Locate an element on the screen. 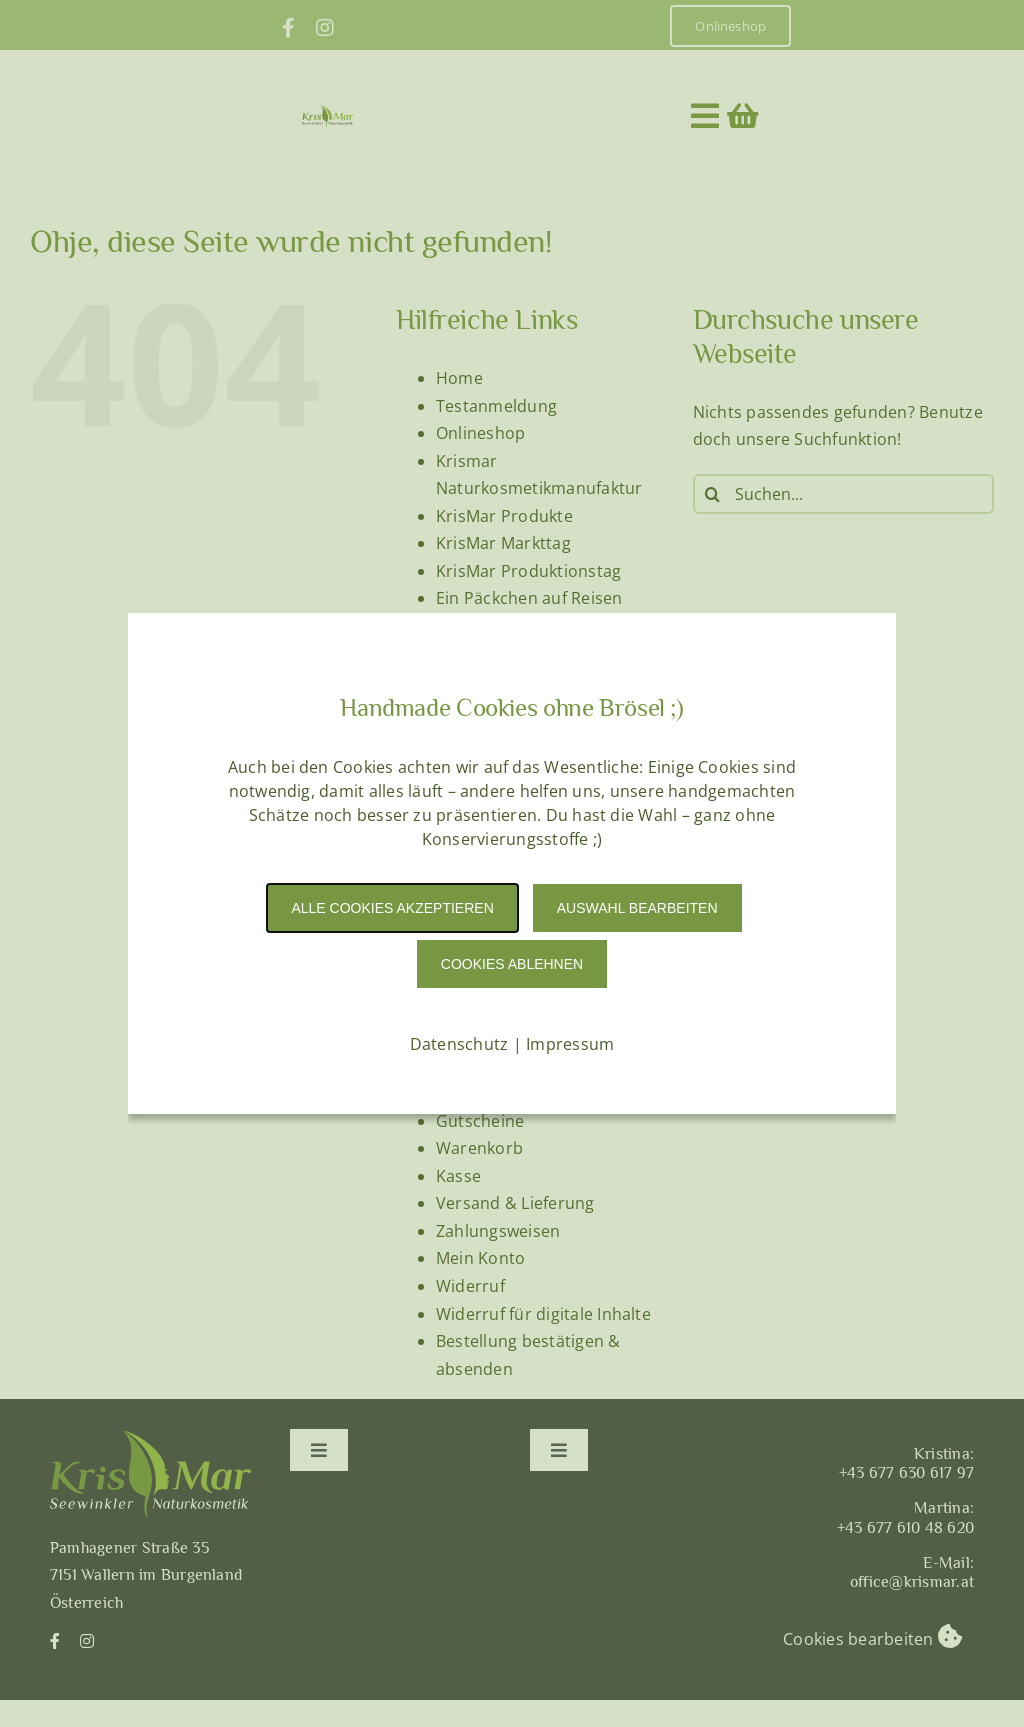 The width and height of the screenshot is (1024, 1727). Impressum is located at coordinates (570, 1044).